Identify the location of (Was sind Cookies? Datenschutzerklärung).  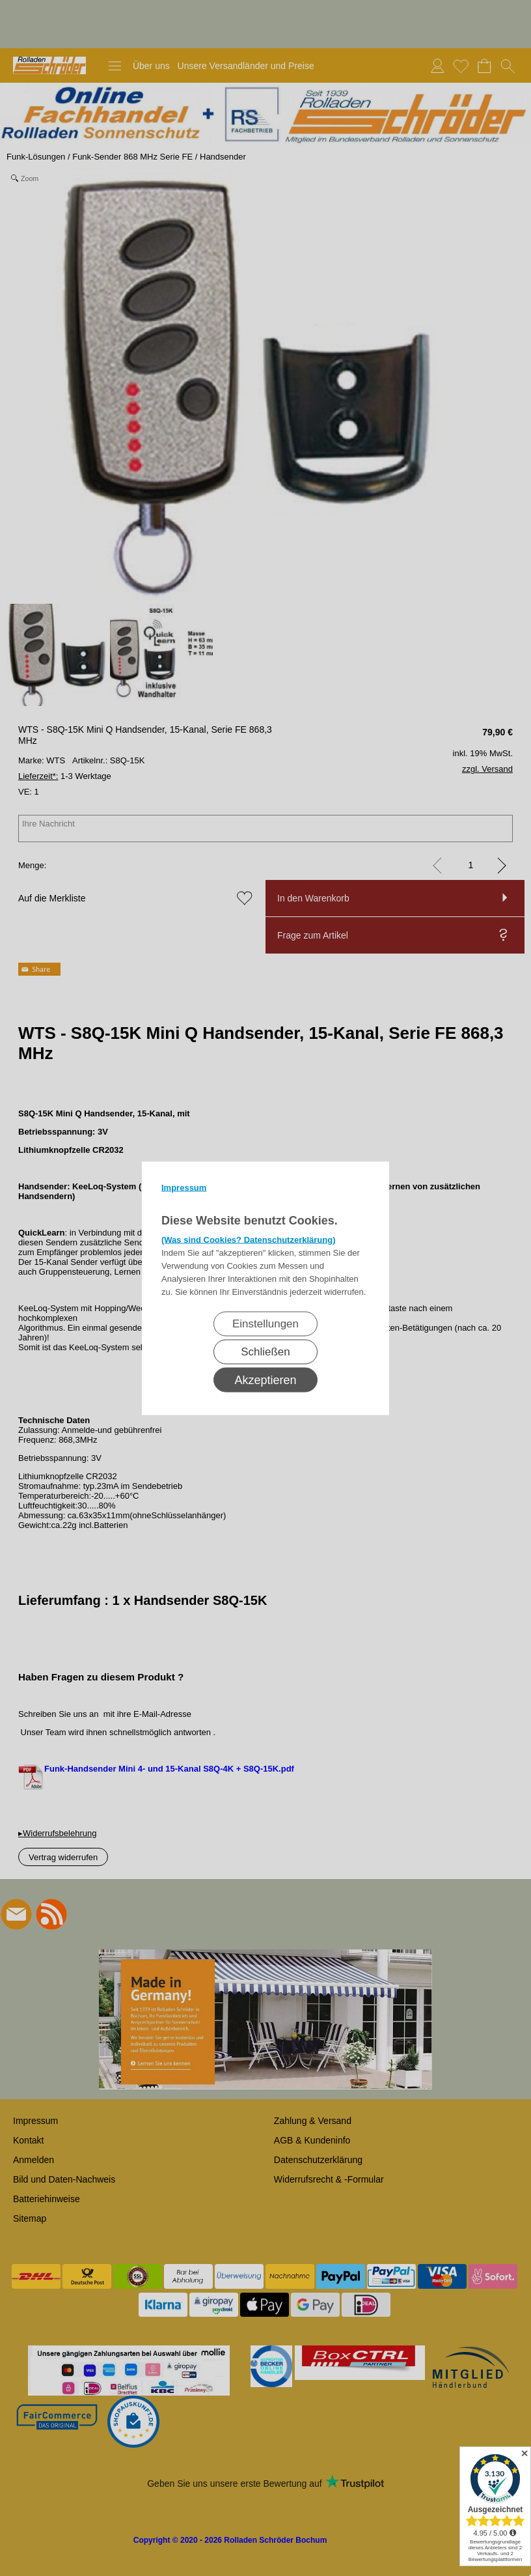
(248, 1239).